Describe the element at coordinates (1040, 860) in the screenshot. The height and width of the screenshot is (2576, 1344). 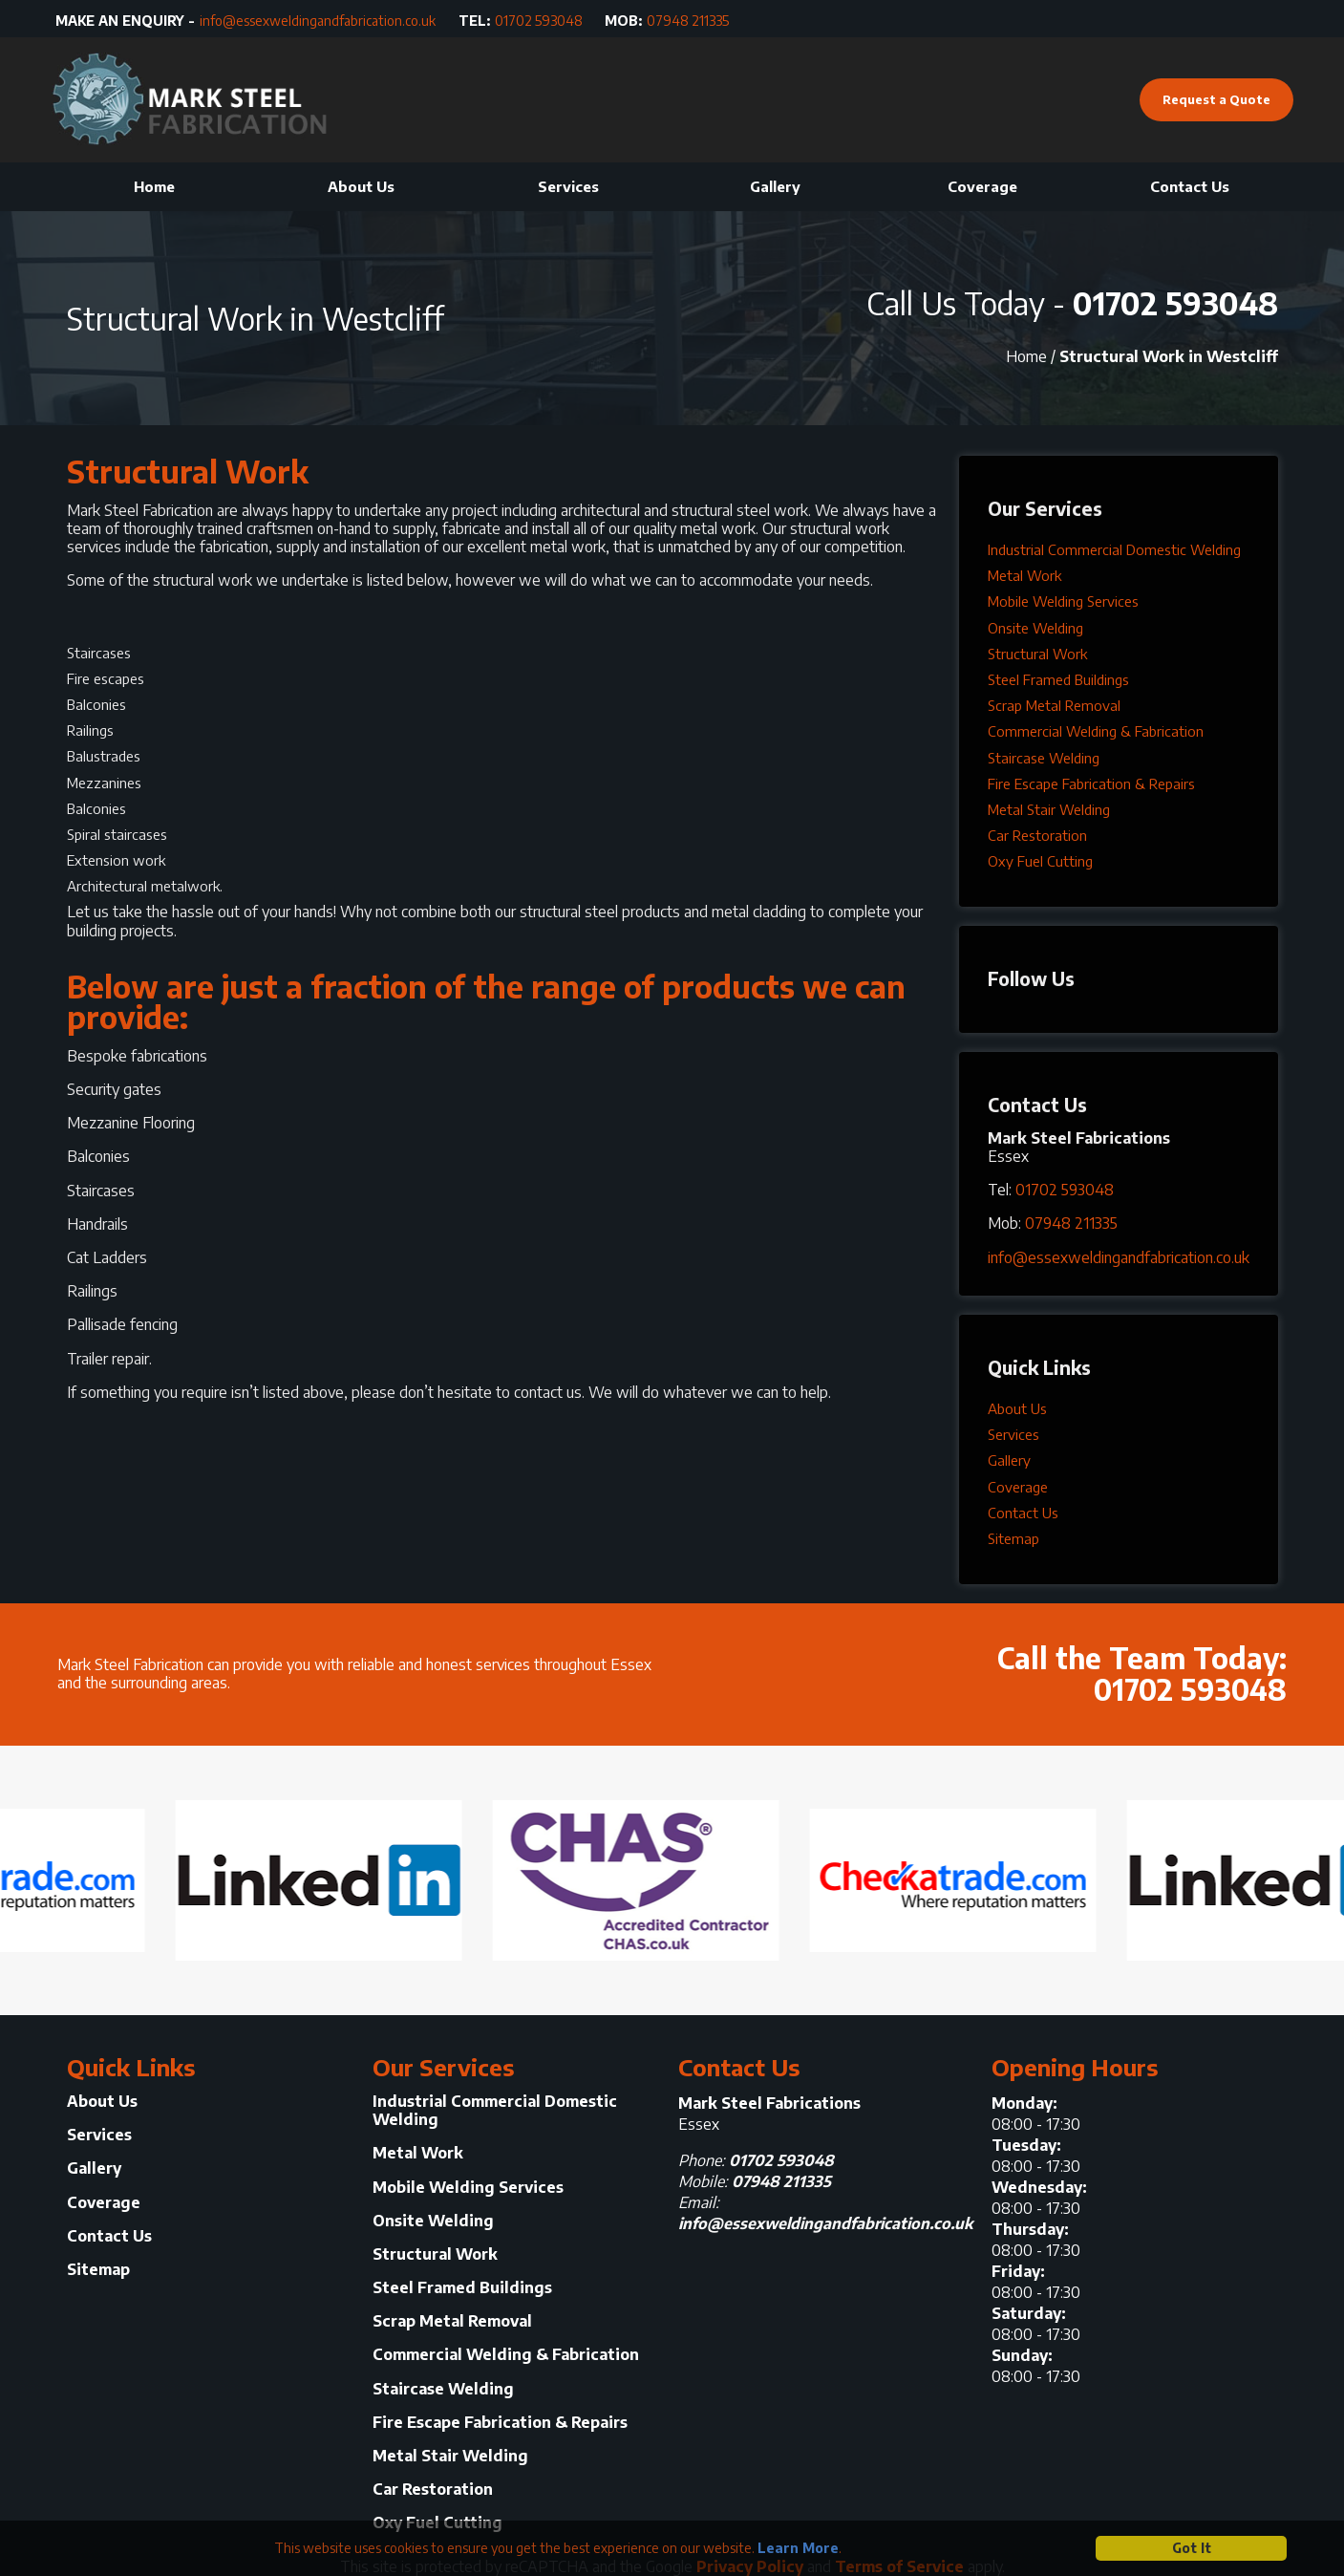
I see `Oxy Fuel Cutting` at that location.